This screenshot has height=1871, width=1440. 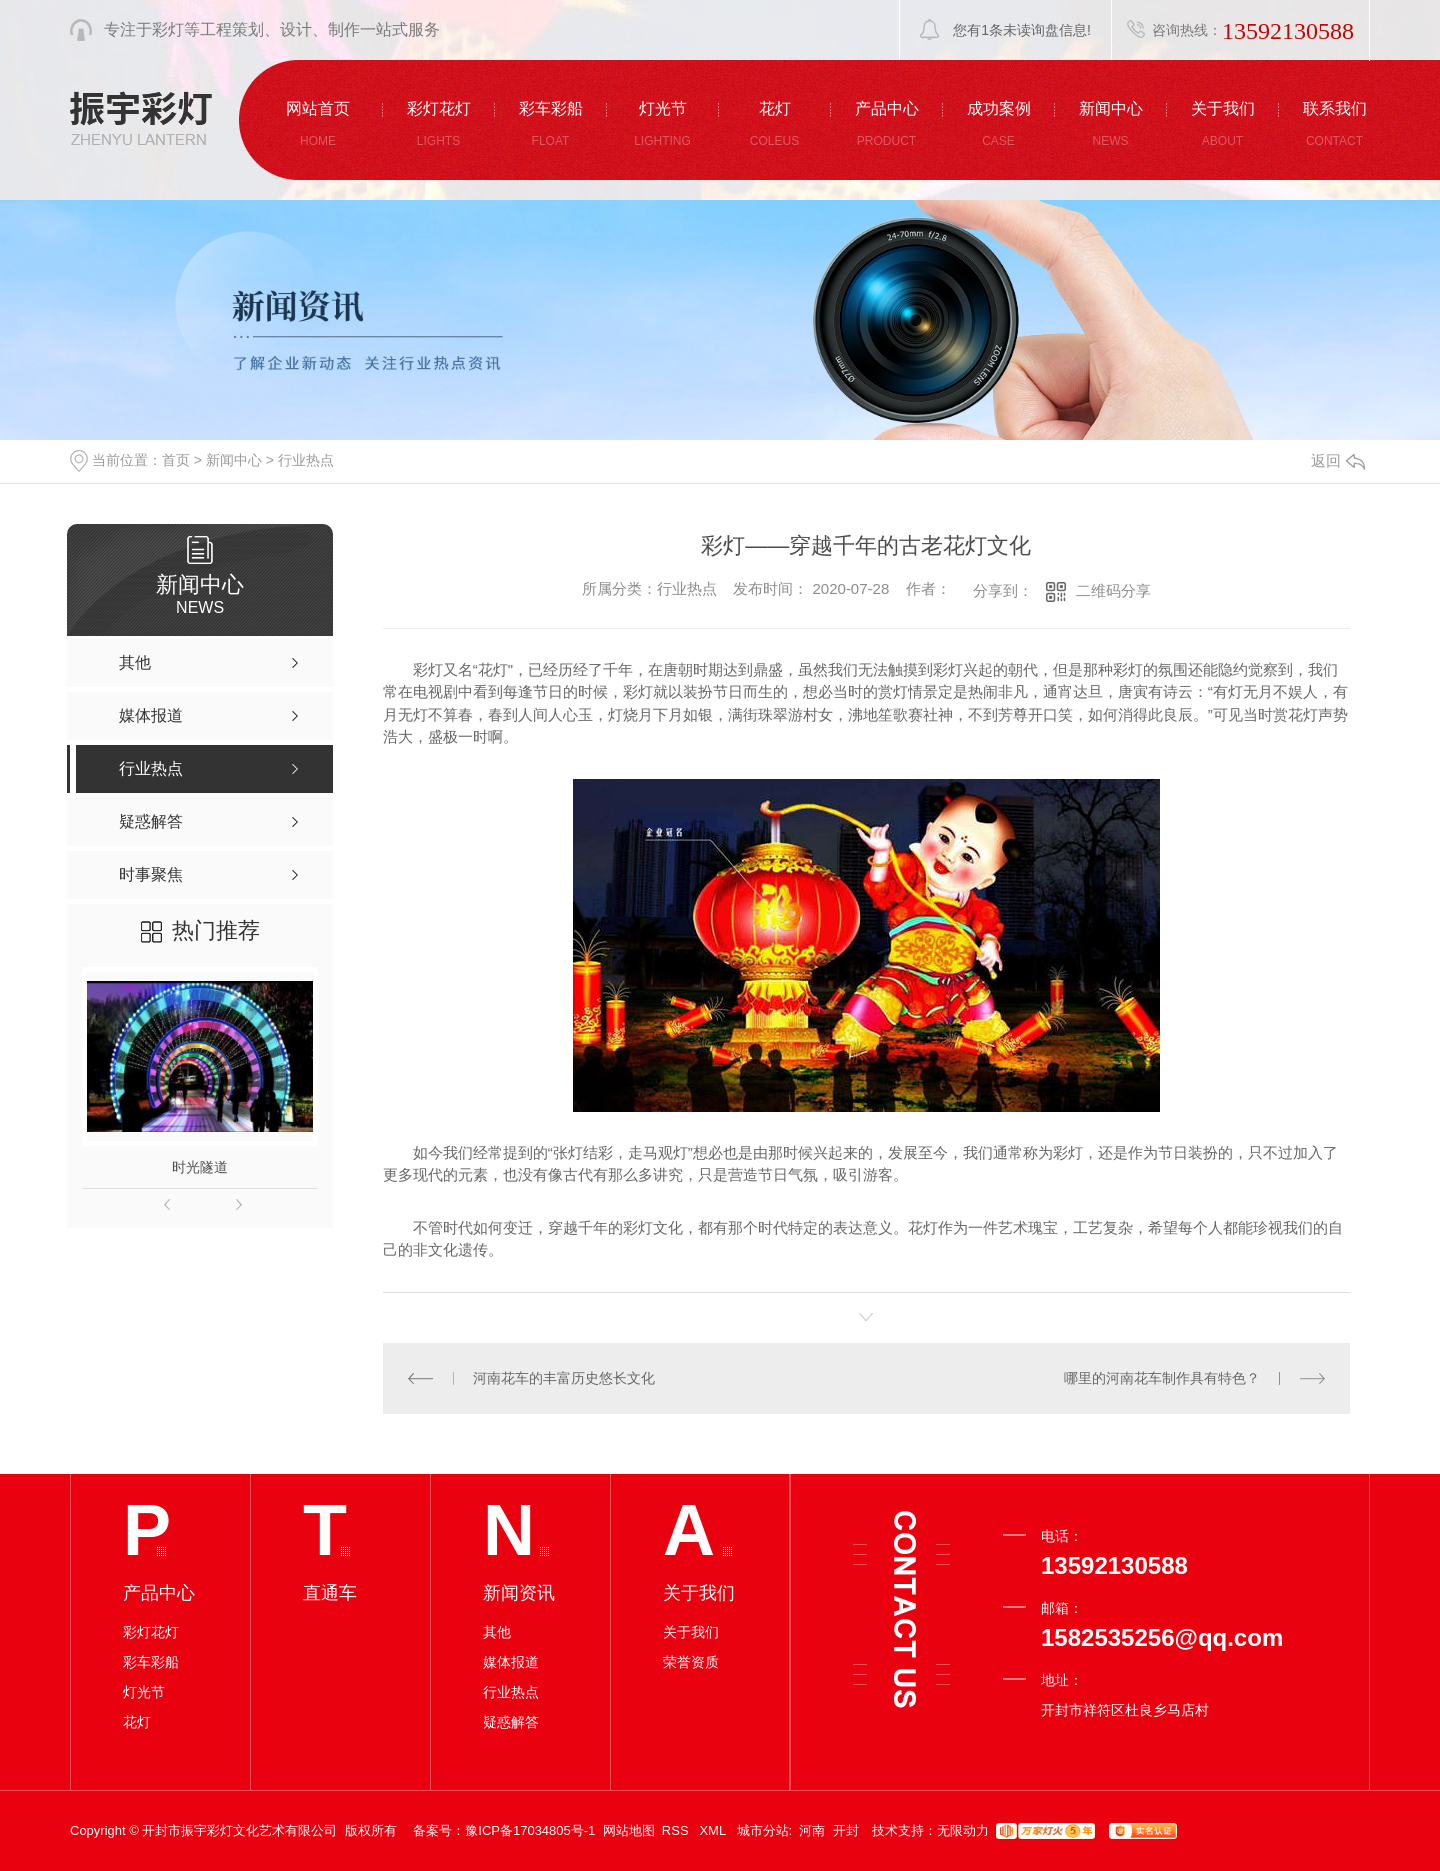 I want to click on RSS, so click(x=677, y=1830).